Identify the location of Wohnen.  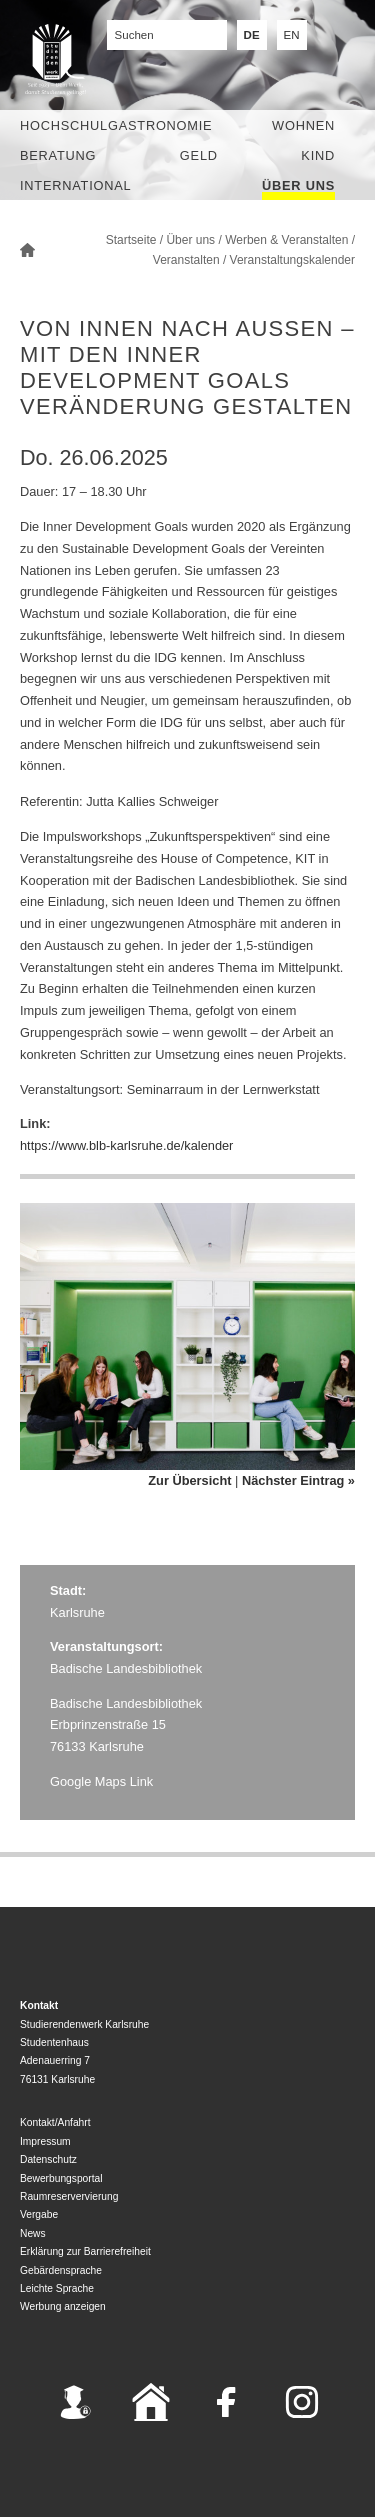
(303, 125).